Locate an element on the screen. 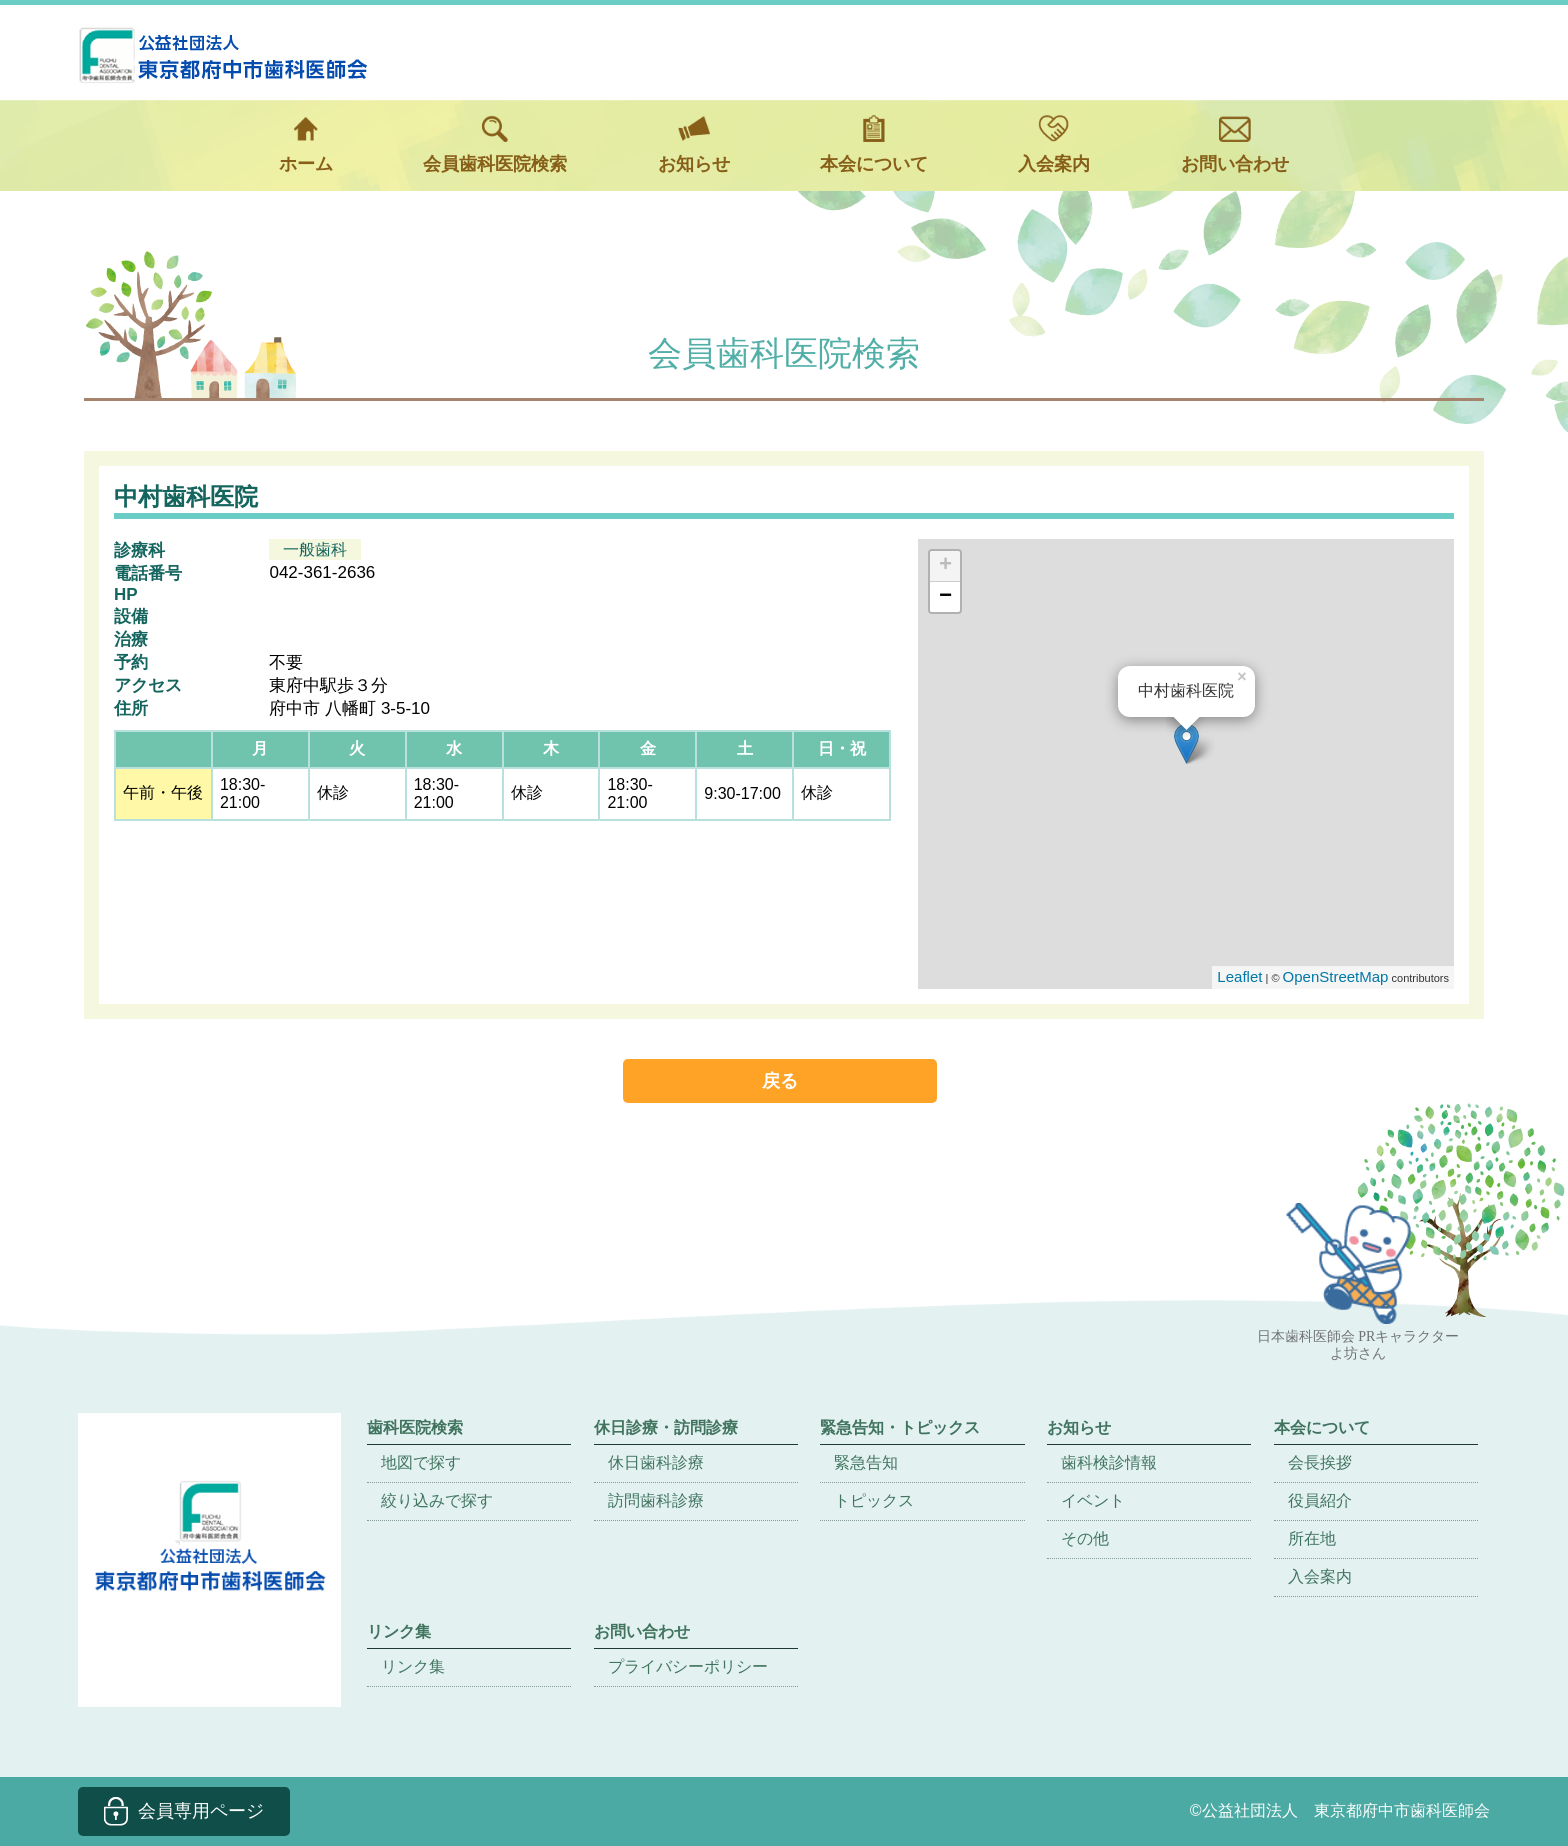 The image size is (1568, 1846). リンク集 is located at coordinates (413, 1666).